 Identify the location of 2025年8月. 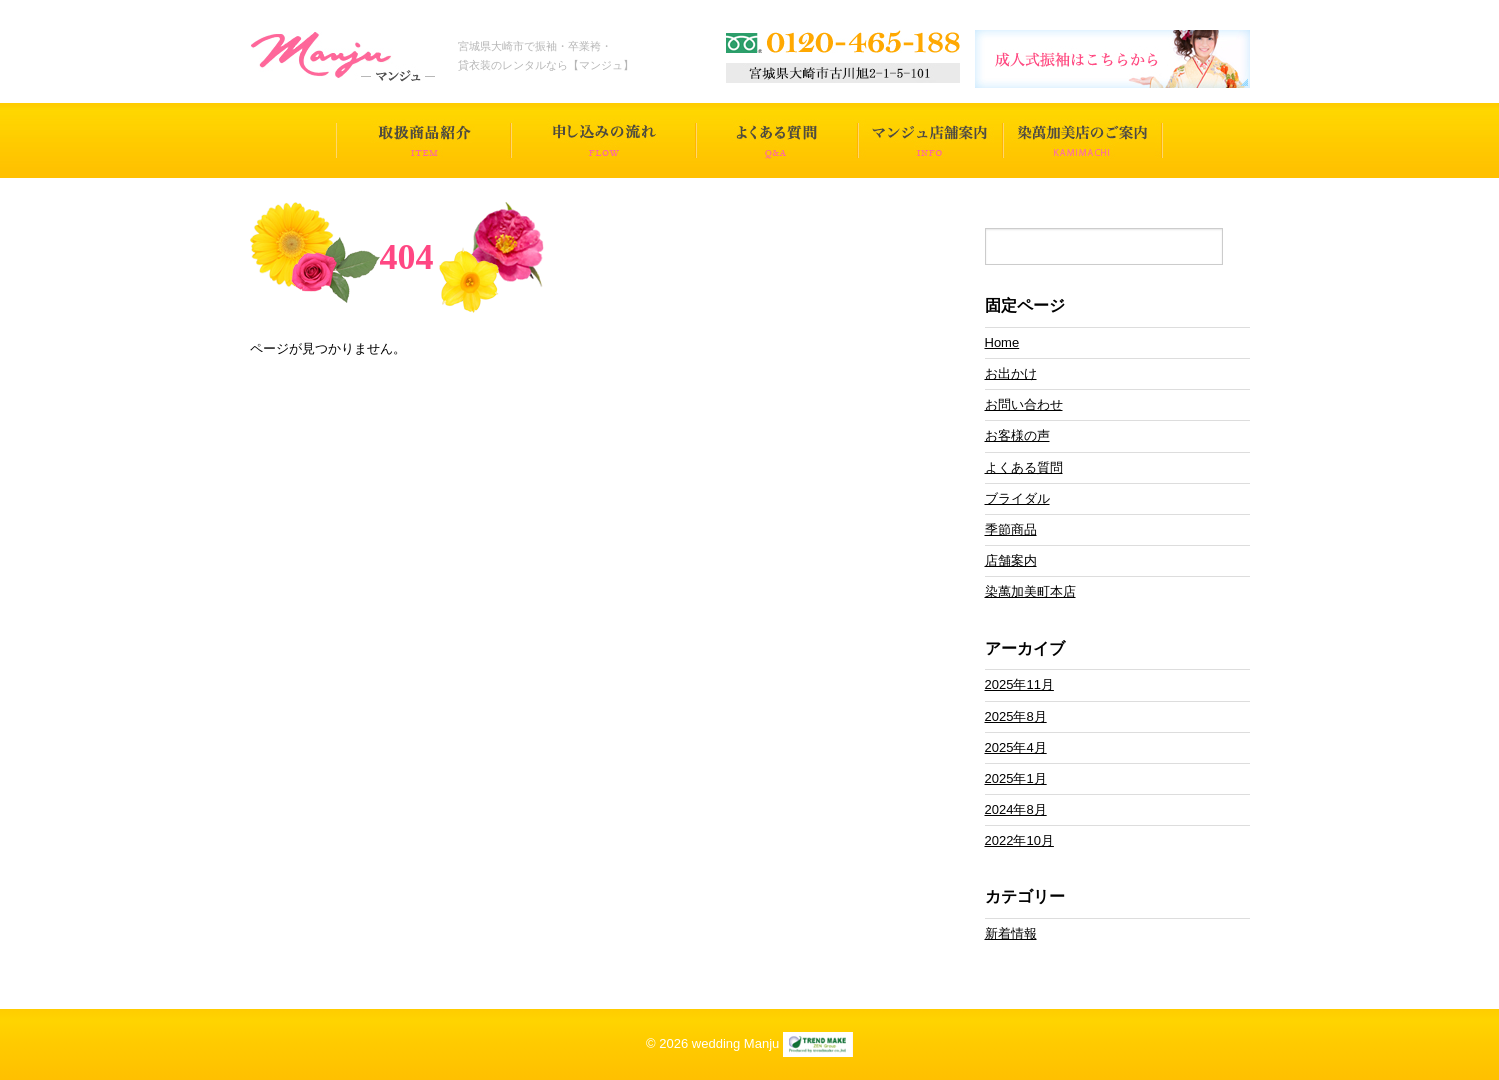
(1016, 716).